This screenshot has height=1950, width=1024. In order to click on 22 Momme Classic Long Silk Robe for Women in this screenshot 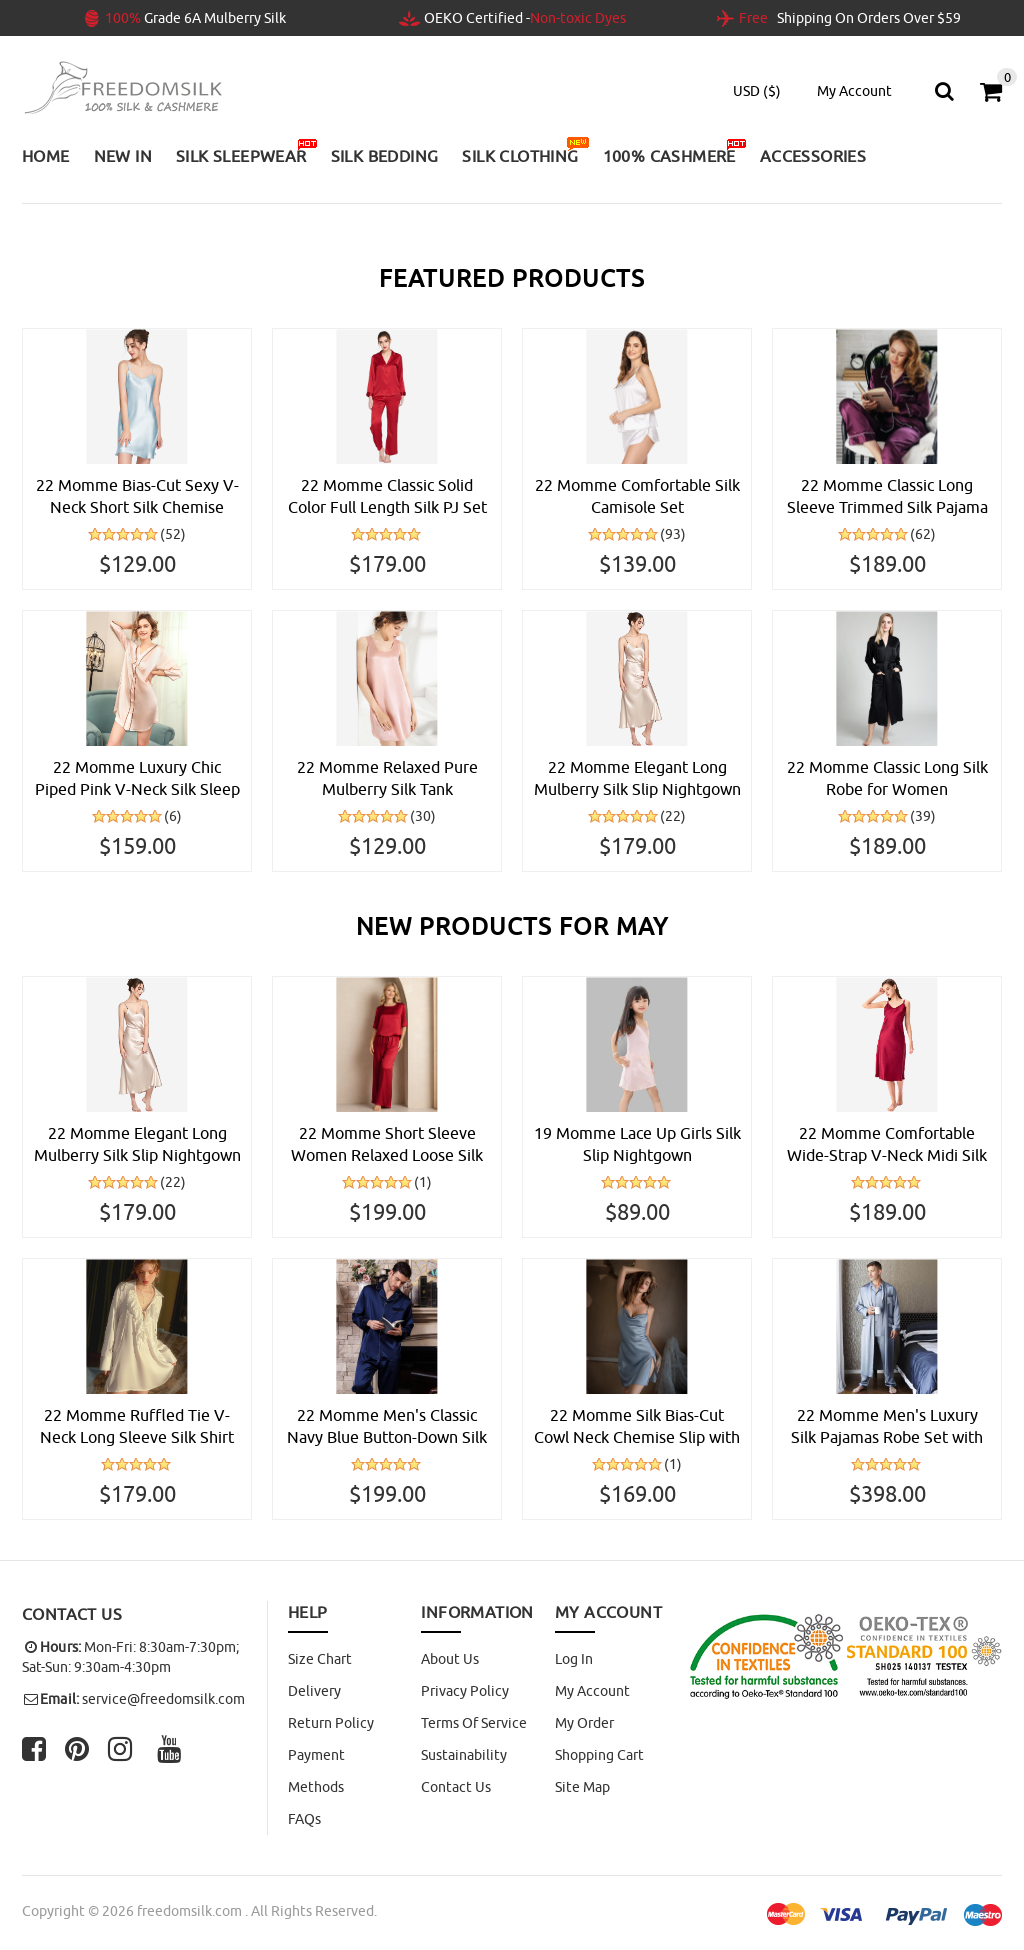, I will do `click(887, 778)`.